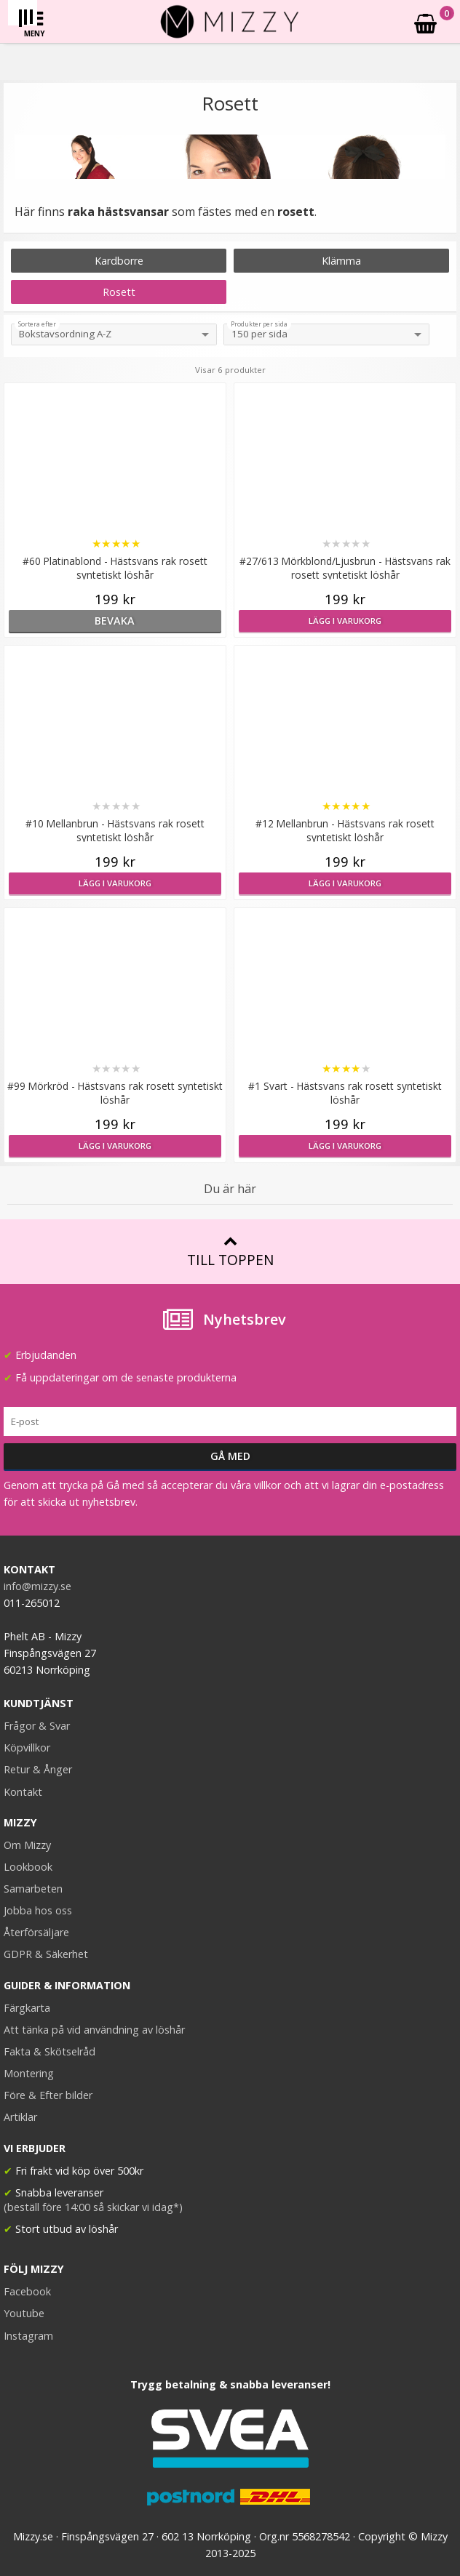 The image size is (460, 2576). What do you see at coordinates (93, 2207) in the screenshot?
I see `(beställ före 14:00 så skickar vi idag*)` at bounding box center [93, 2207].